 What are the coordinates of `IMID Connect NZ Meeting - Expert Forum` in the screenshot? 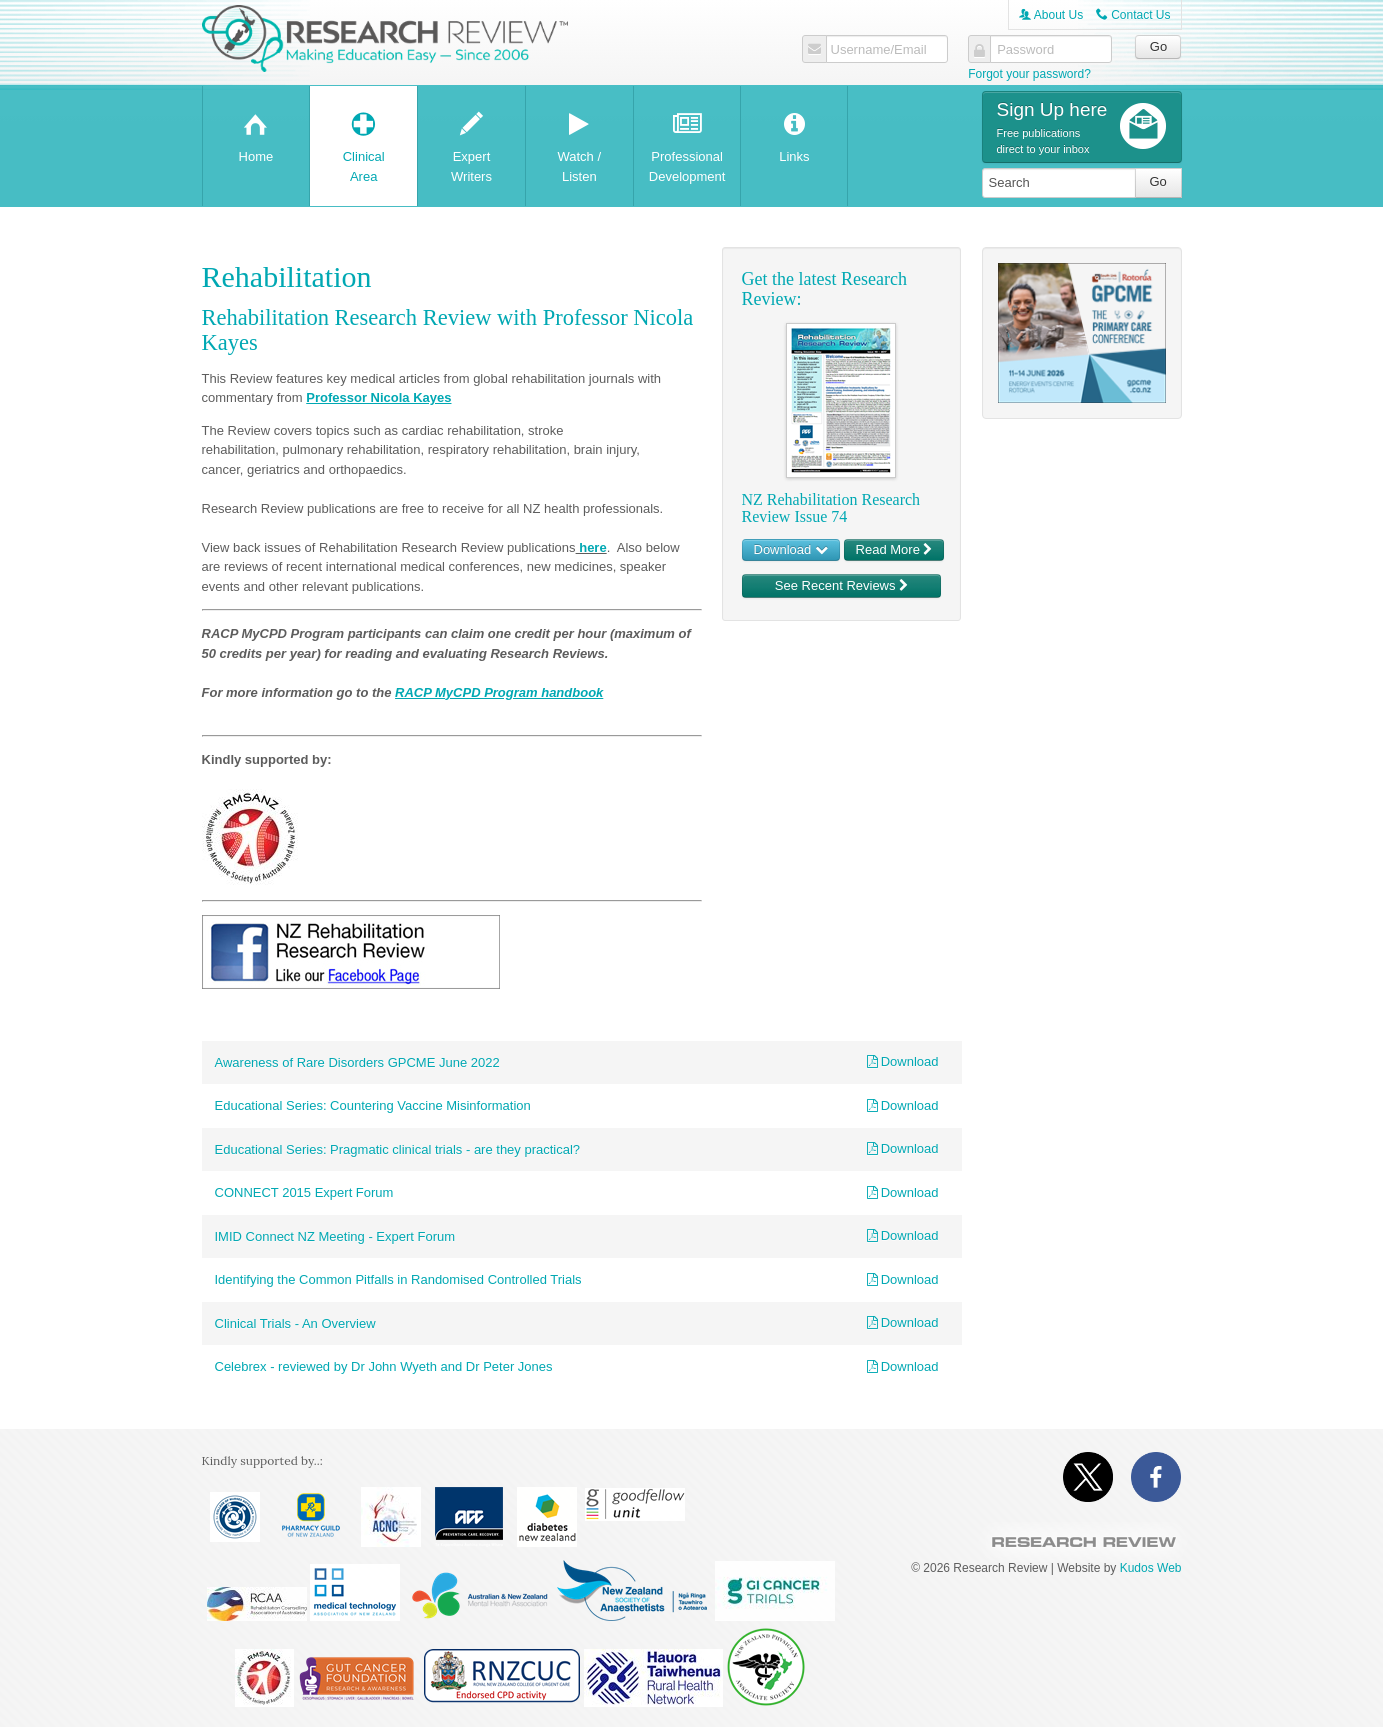 It's located at (335, 1236).